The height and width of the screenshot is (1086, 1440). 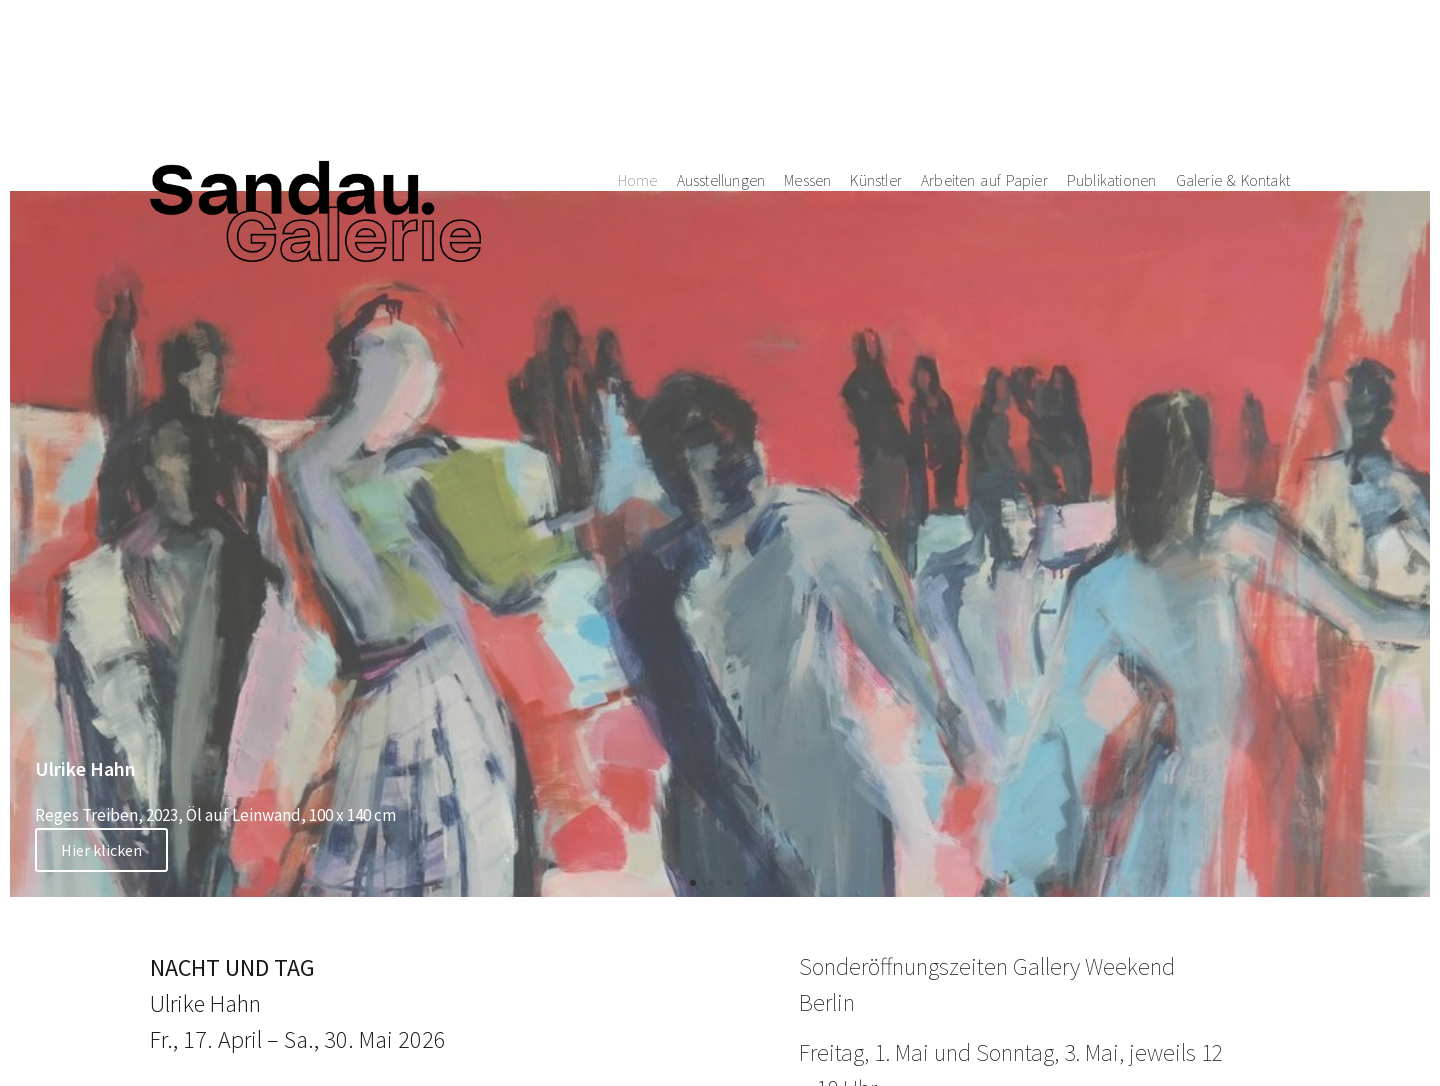 What do you see at coordinates (101, 850) in the screenshot?
I see `Hier klicken` at bounding box center [101, 850].